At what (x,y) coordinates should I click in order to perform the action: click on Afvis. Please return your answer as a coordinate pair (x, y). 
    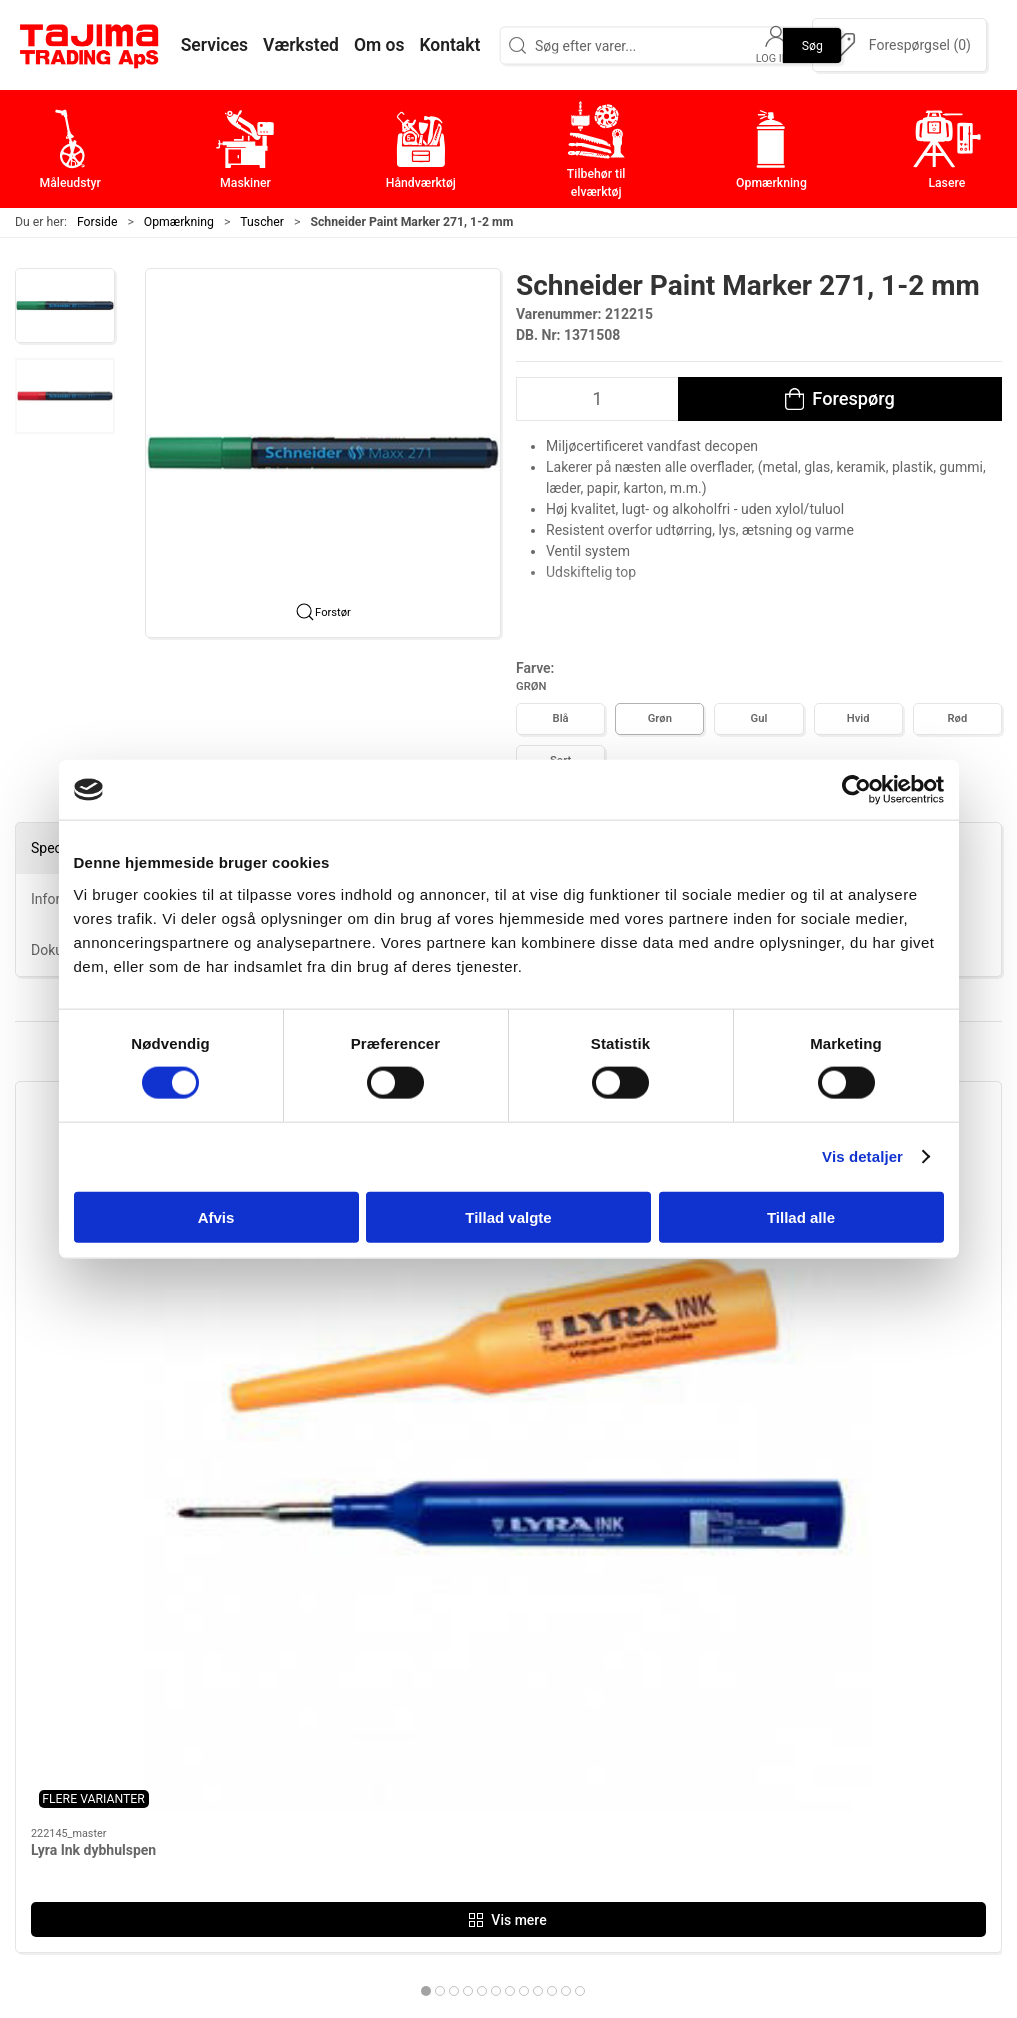
    Looking at the image, I should click on (216, 1216).